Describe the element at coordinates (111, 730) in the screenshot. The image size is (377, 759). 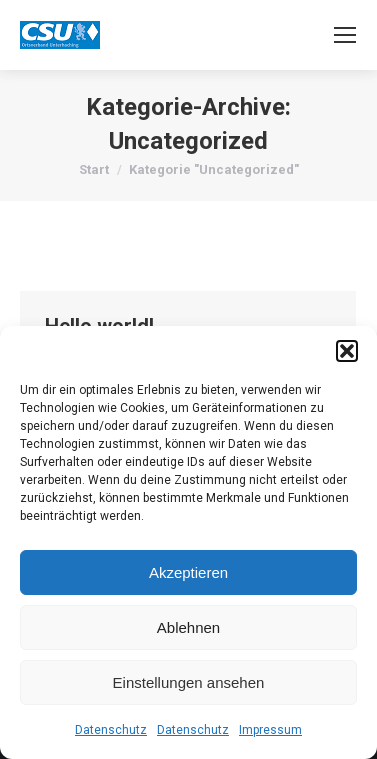
I see `Datenschutz` at that location.